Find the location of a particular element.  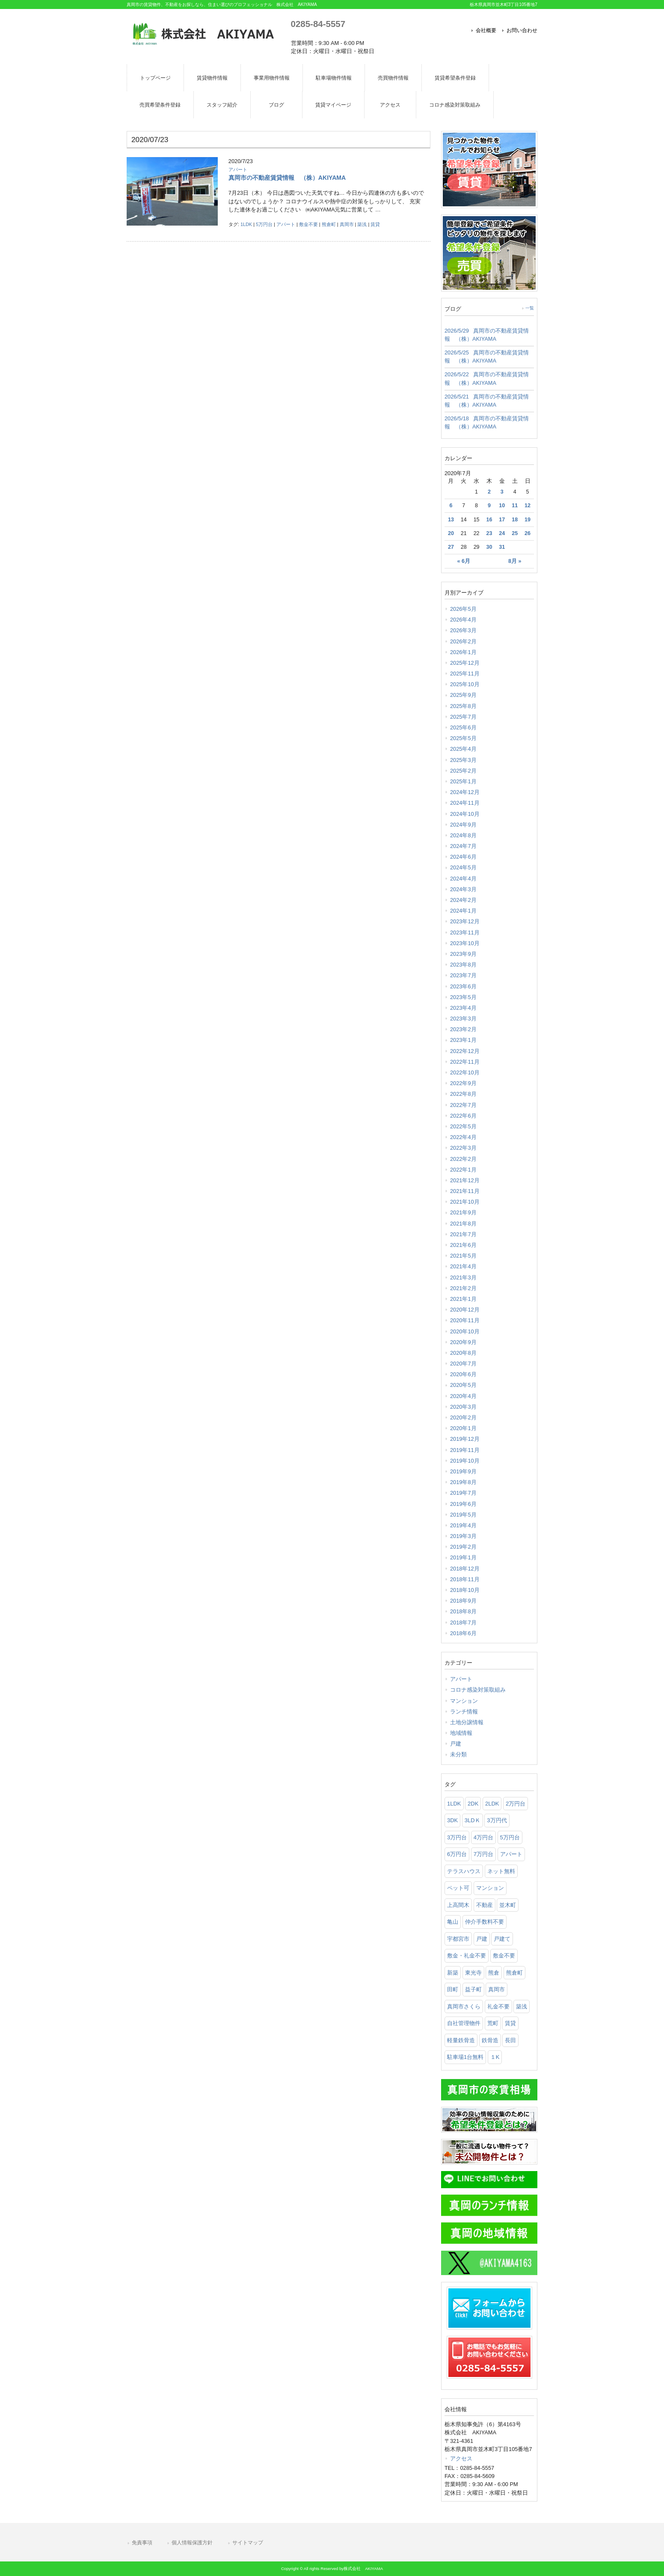

ランチ情報 is located at coordinates (464, 1711).